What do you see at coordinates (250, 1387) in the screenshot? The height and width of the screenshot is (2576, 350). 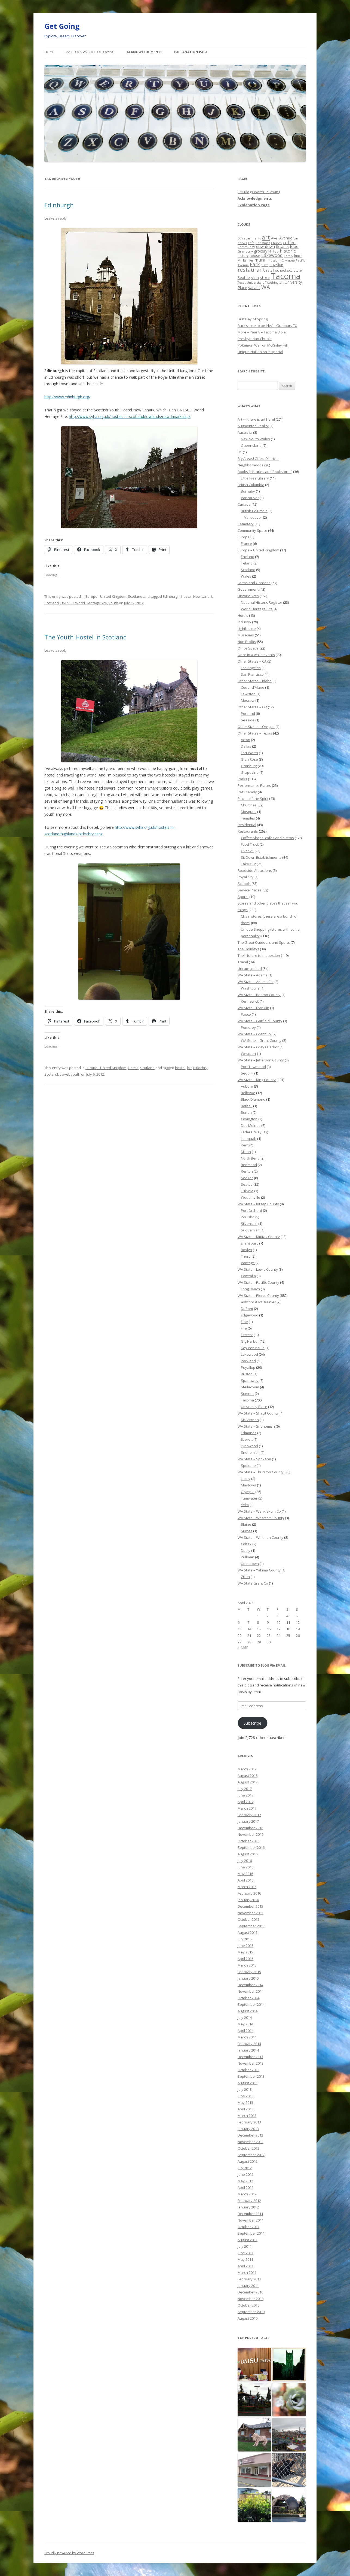 I see `Steilacoom` at bounding box center [250, 1387].